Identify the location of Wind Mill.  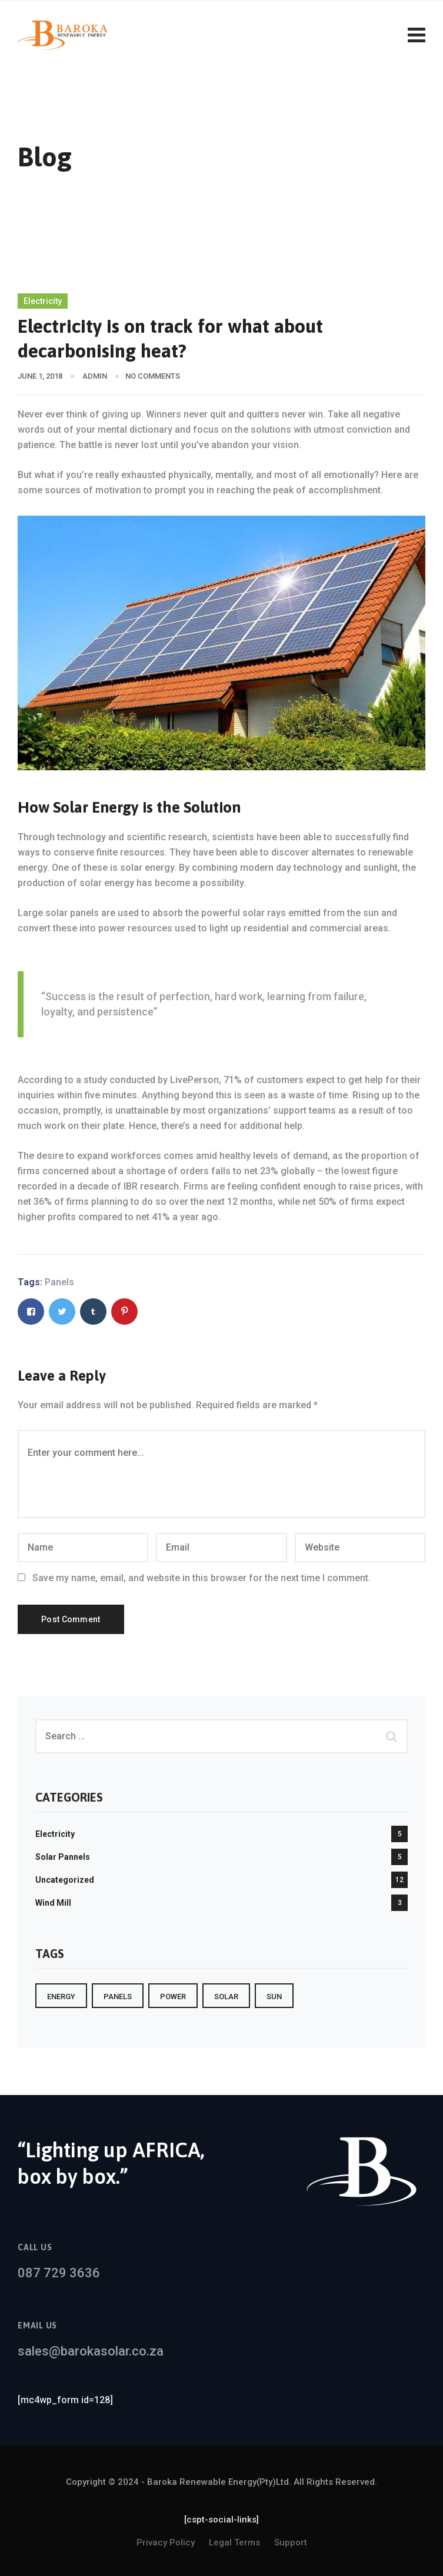
(53, 1902).